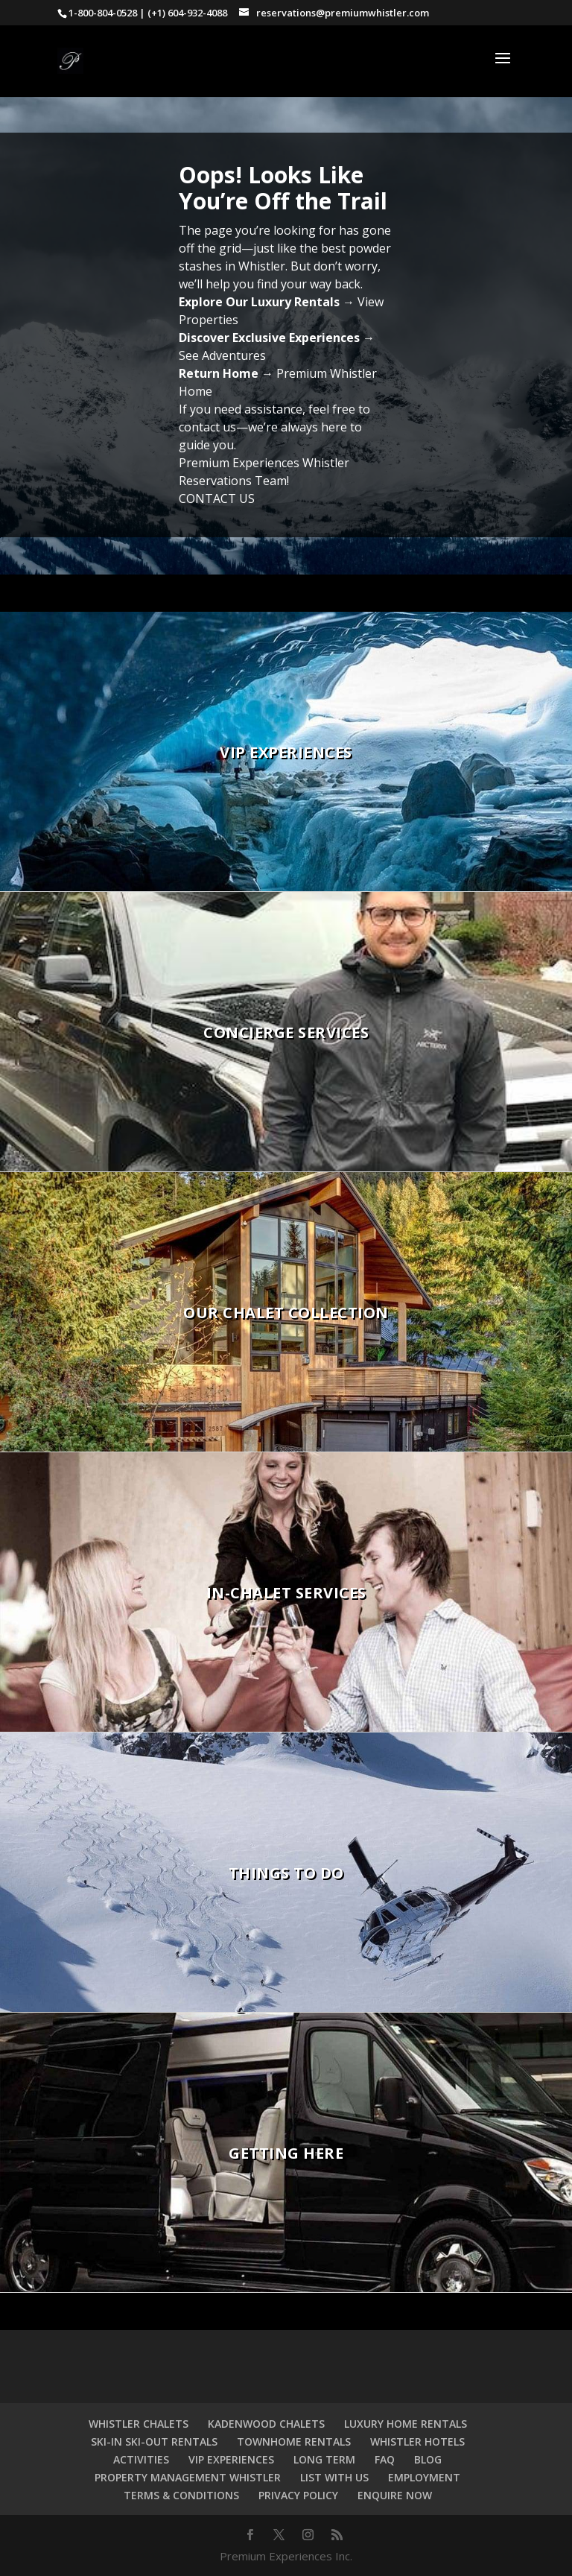  Describe the element at coordinates (298, 2495) in the screenshot. I see `PRIVACY POLICY` at that location.